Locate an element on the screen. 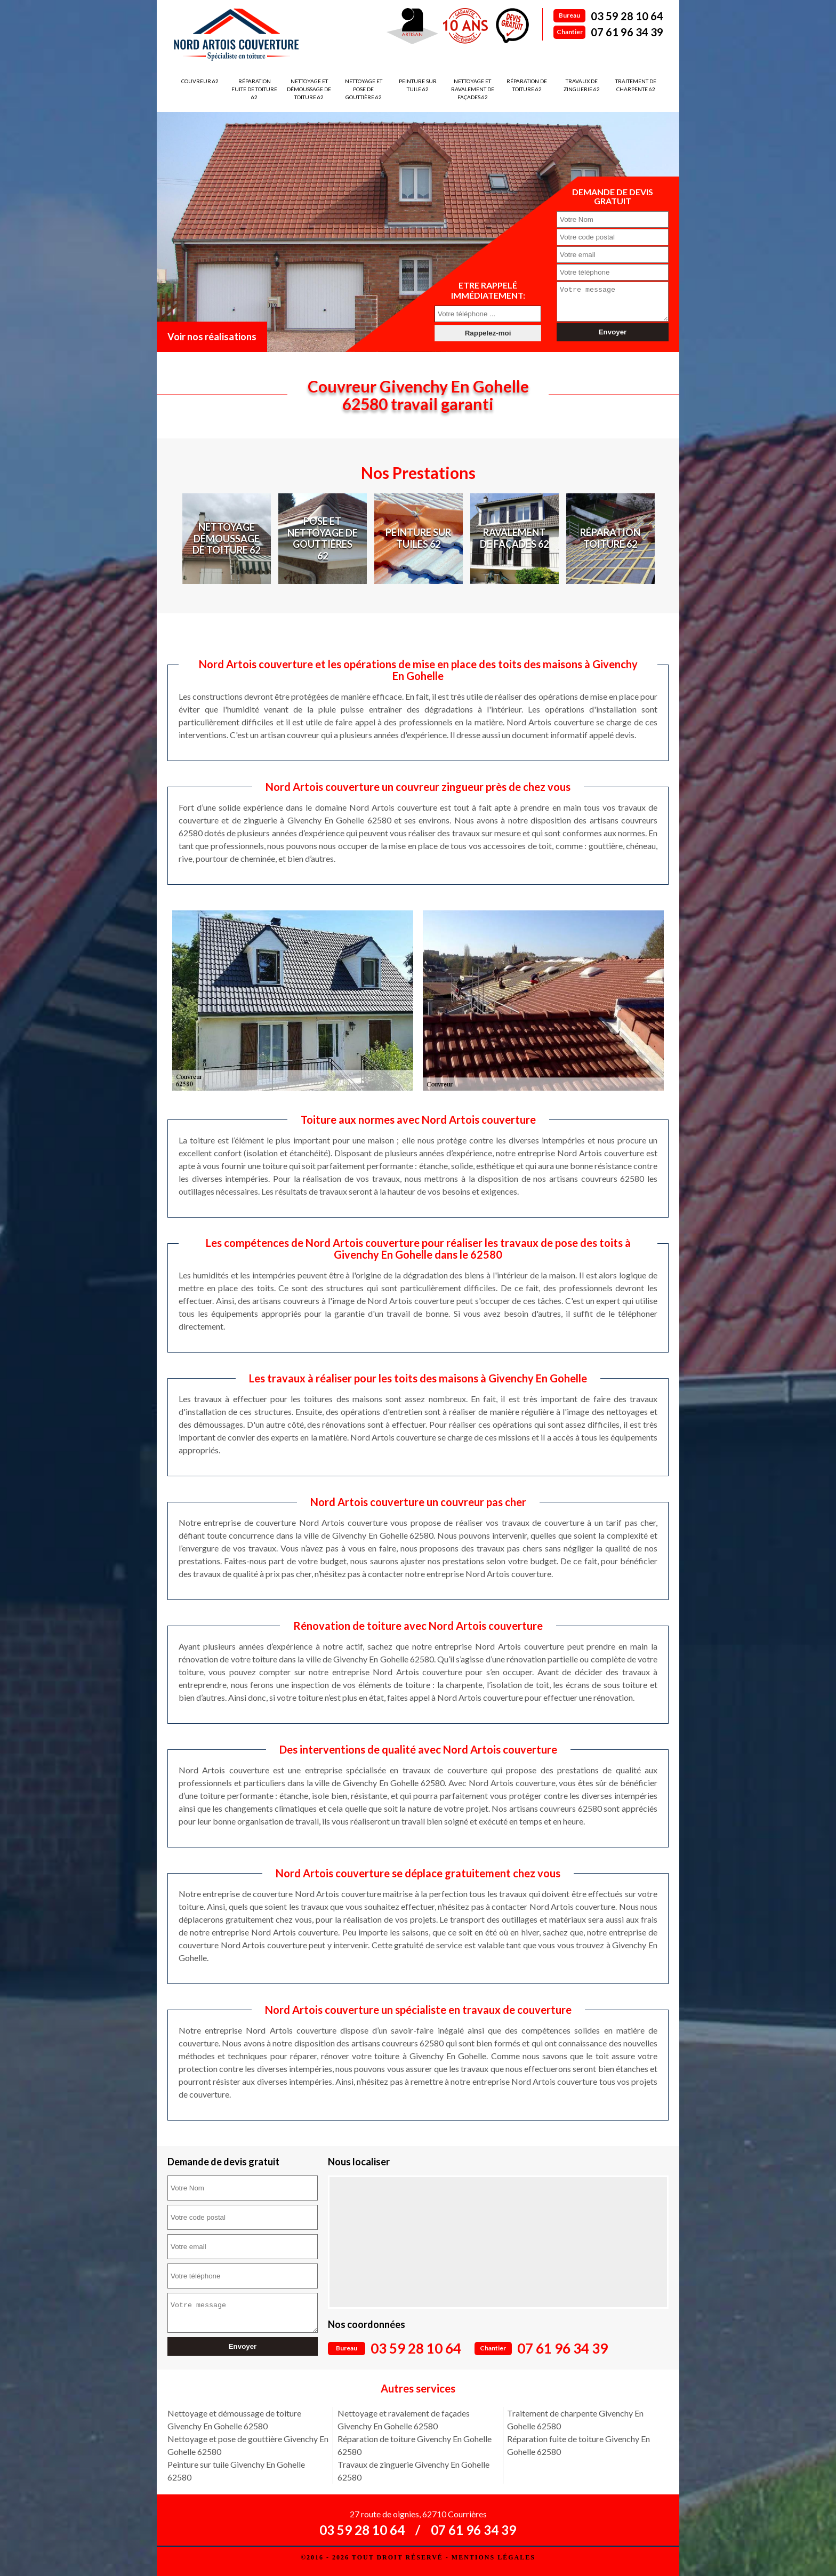 This screenshot has width=836, height=2576. 07 61 96 34 39 is located at coordinates (627, 32).